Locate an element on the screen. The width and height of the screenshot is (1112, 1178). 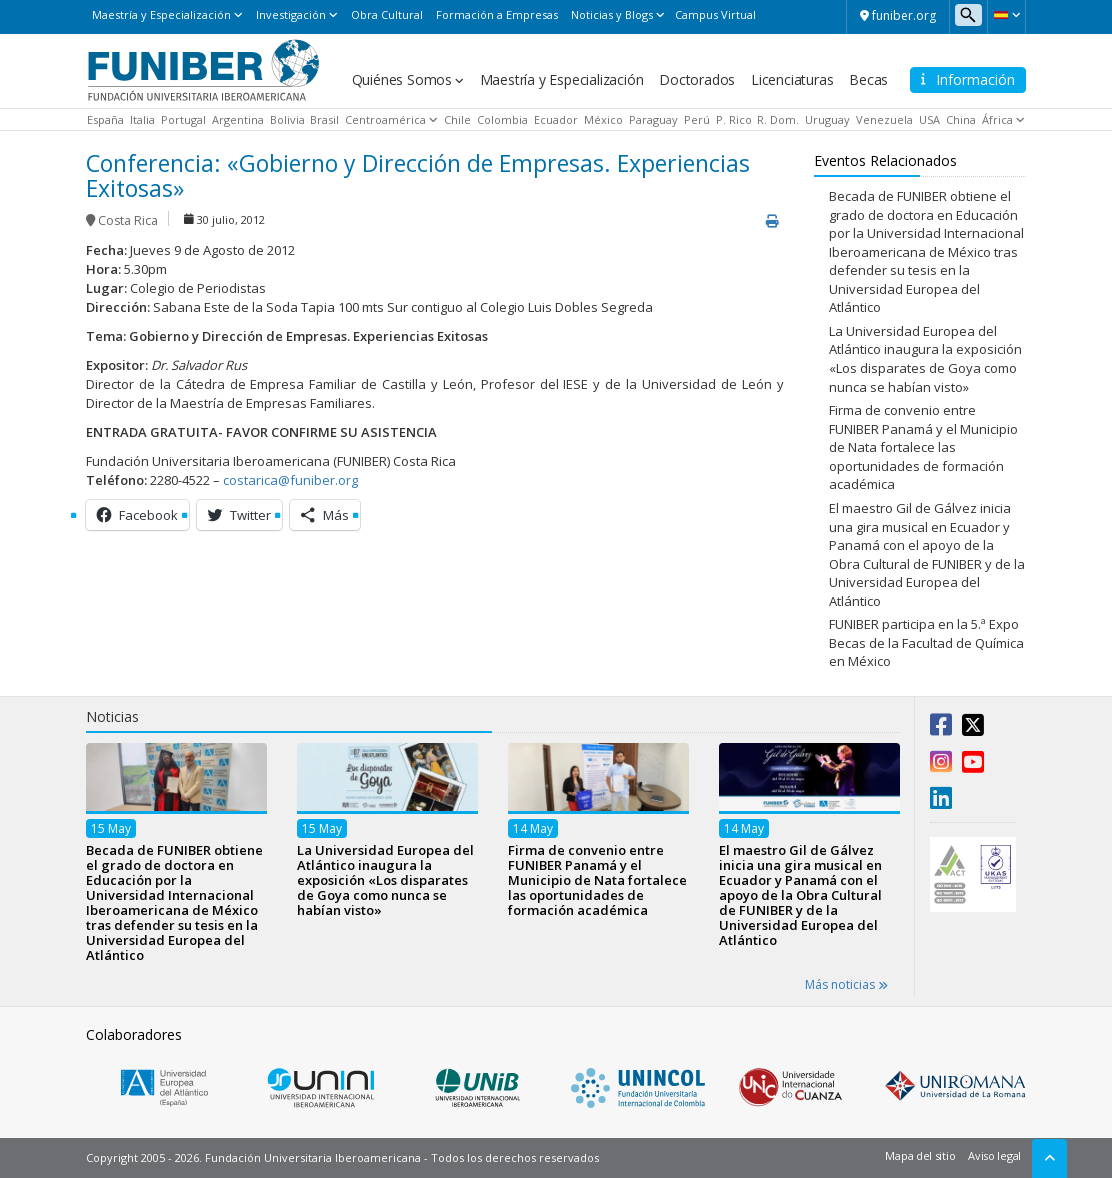
Ecuador is located at coordinates (556, 119).